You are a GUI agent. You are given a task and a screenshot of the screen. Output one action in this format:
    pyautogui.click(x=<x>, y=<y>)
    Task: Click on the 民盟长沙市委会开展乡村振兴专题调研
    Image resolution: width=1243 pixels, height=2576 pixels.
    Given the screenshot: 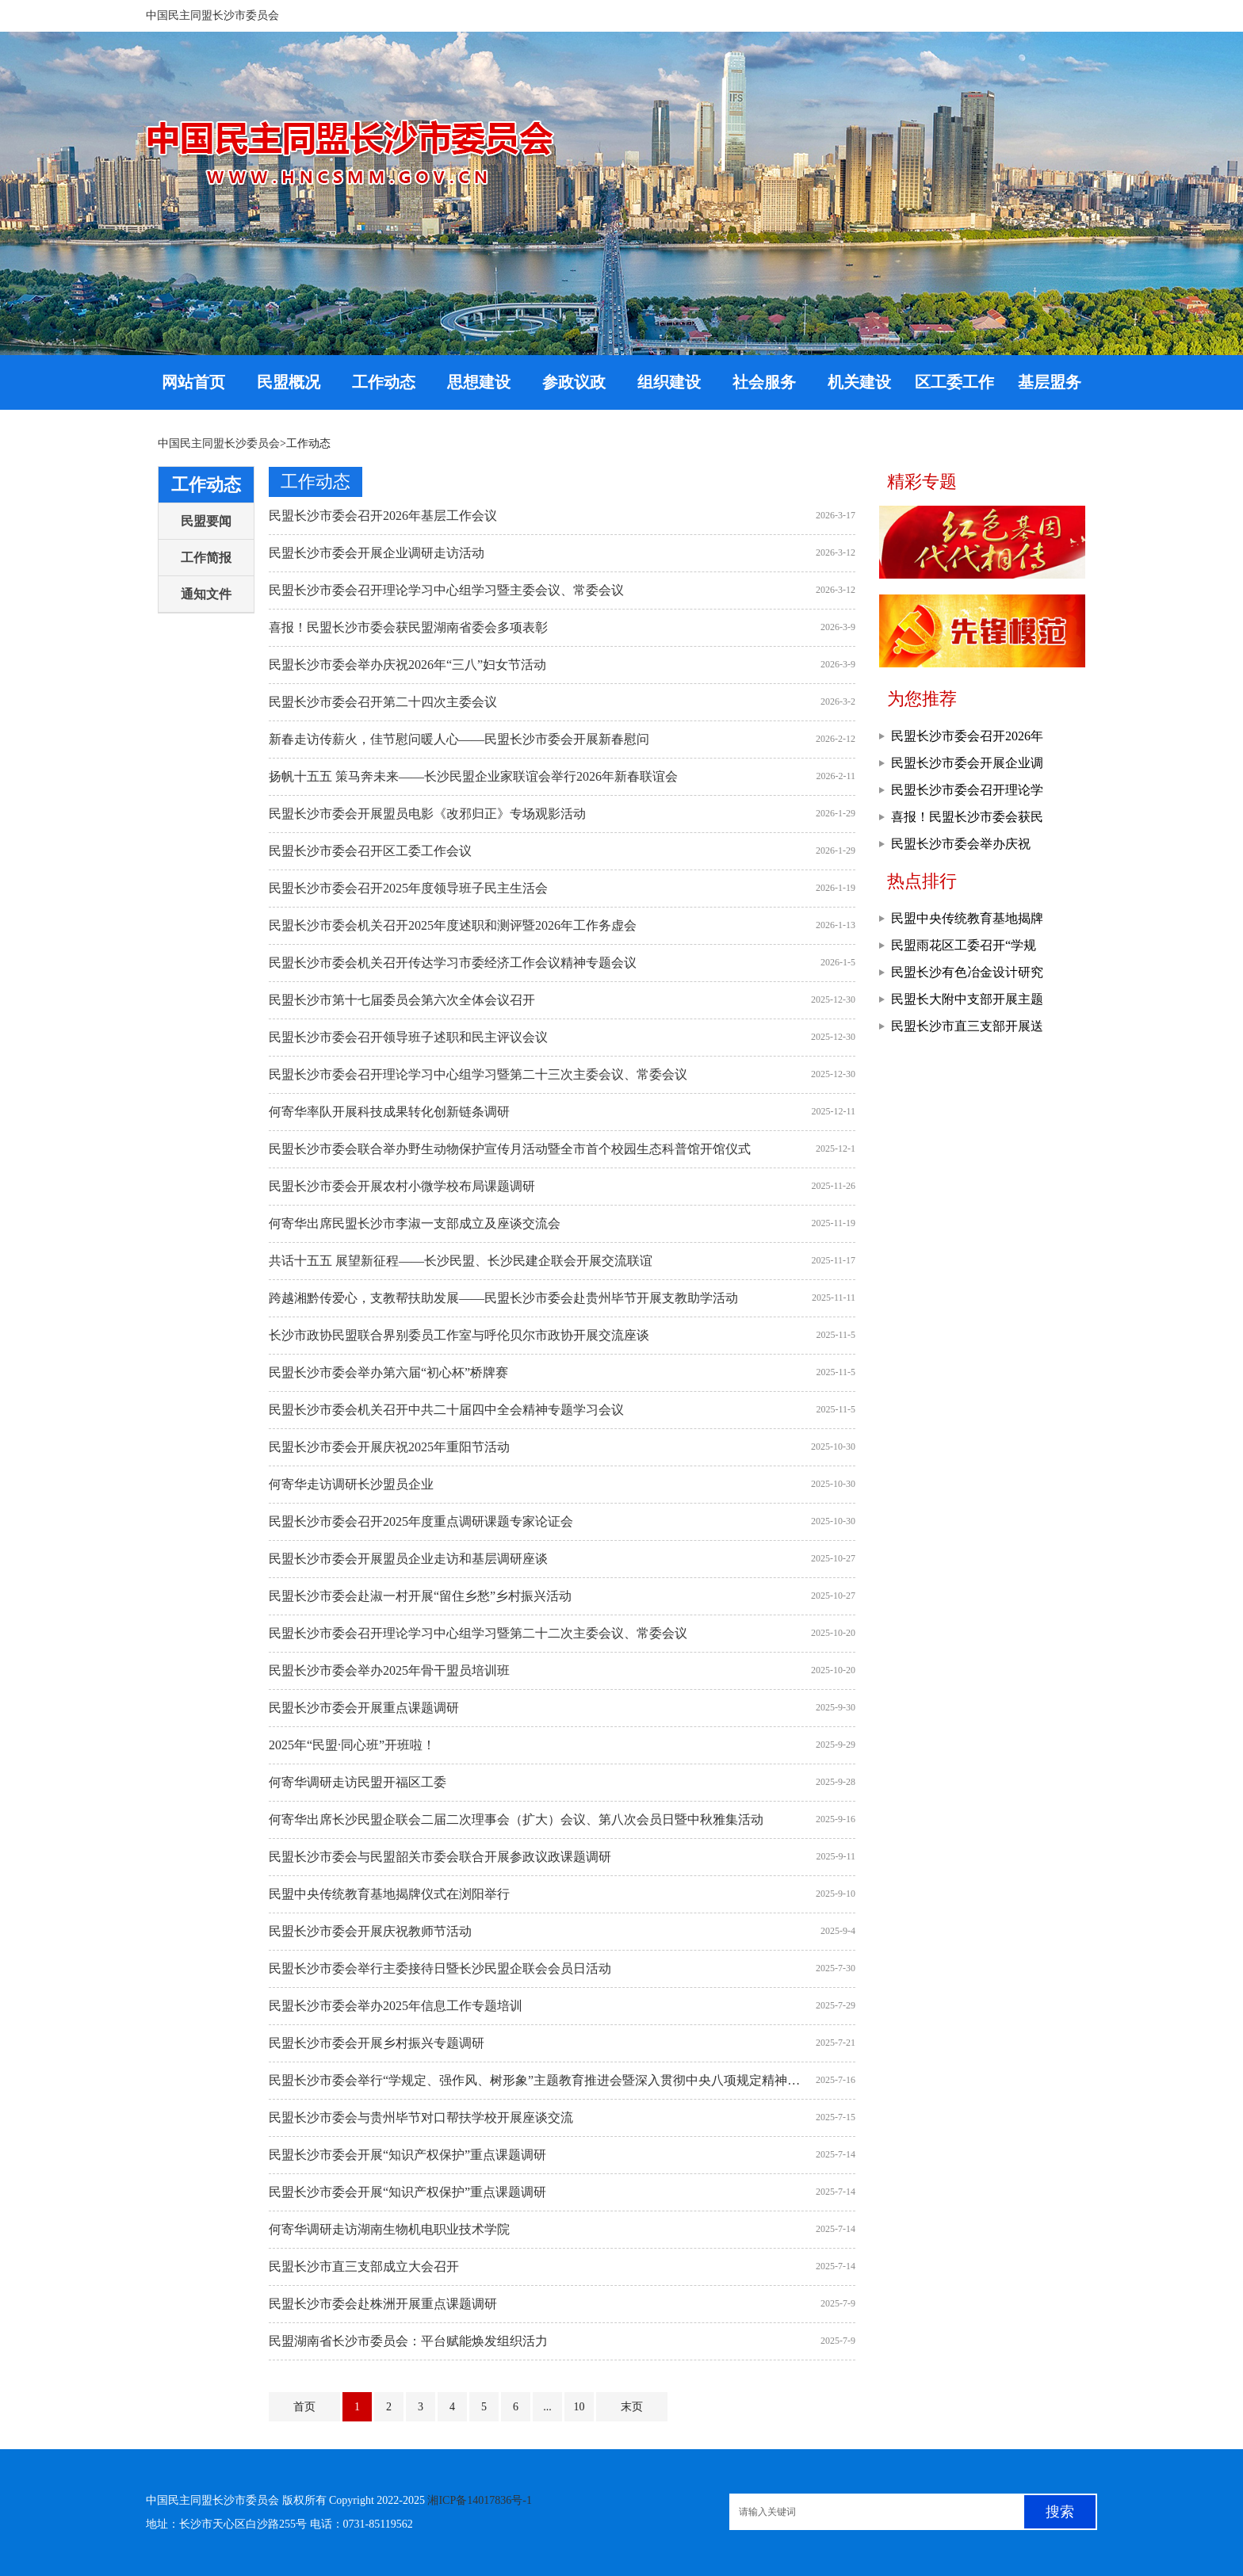 What is the action you would take?
    pyautogui.click(x=376, y=2043)
    